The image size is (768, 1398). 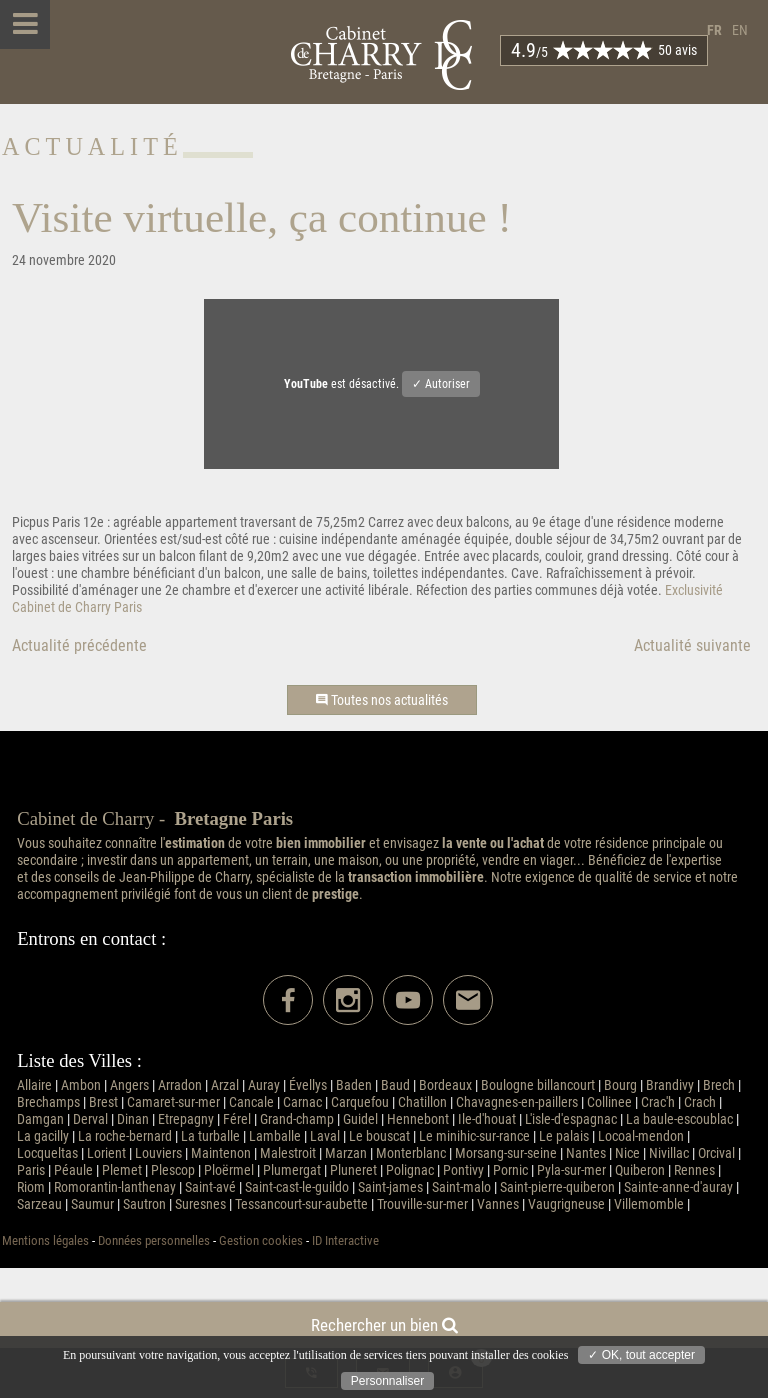 What do you see at coordinates (700, 1102) in the screenshot?
I see `Crach` at bounding box center [700, 1102].